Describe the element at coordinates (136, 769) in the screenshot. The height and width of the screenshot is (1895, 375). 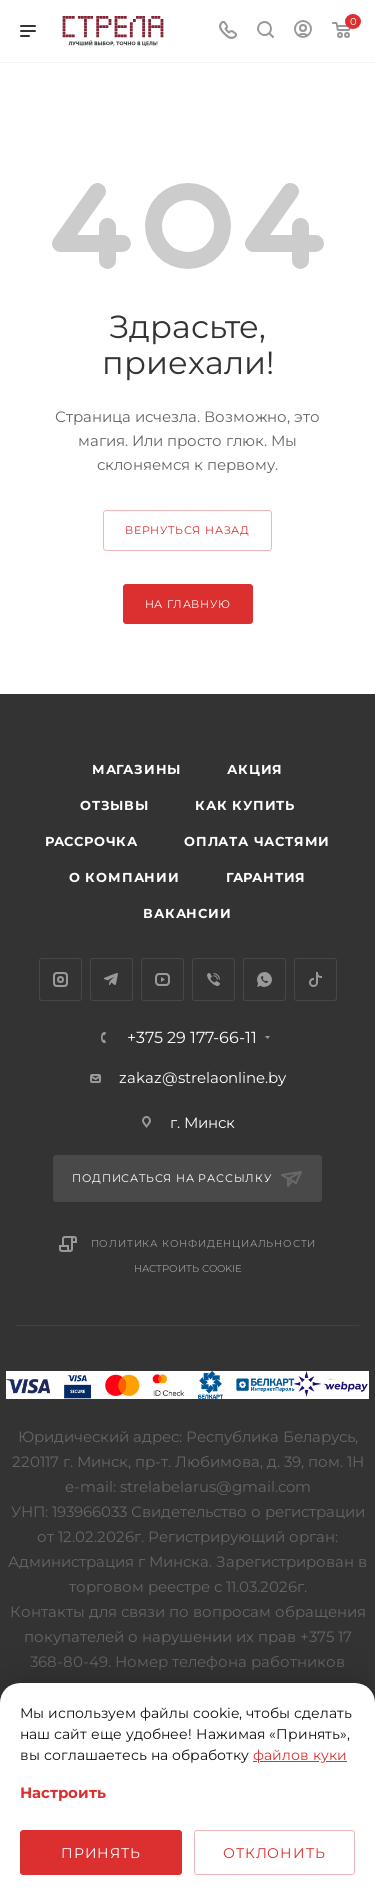
I see `Магазины` at that location.